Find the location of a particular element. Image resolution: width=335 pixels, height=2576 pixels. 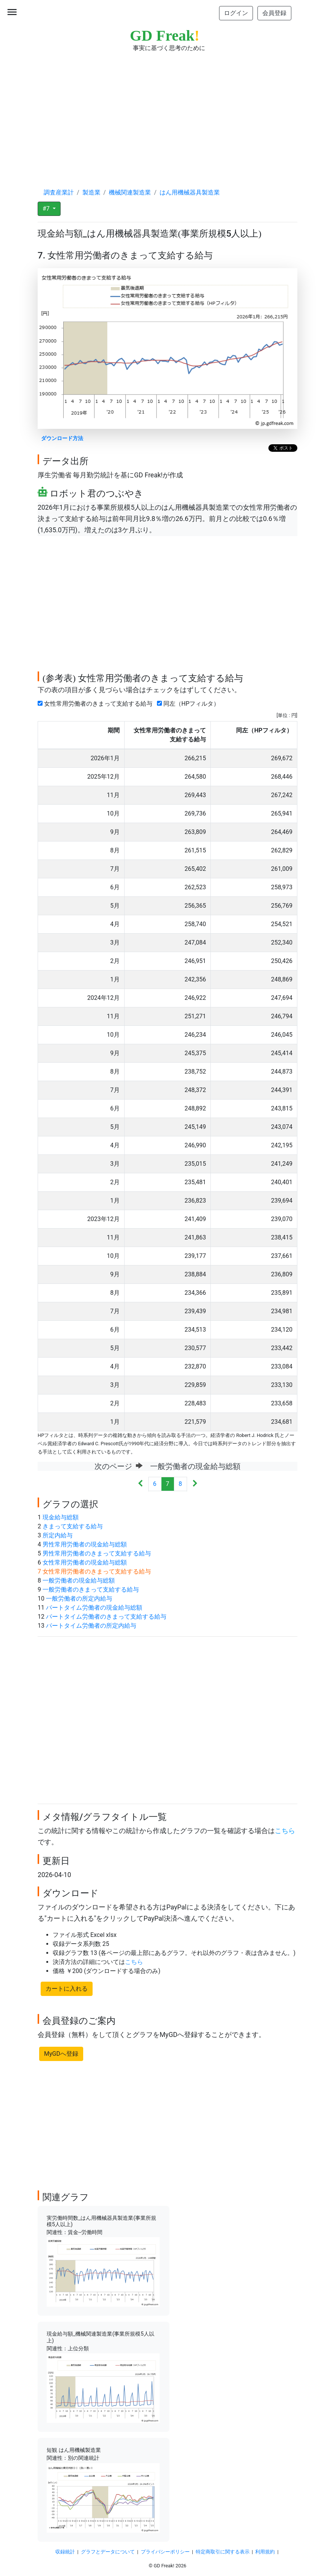

同左（HPフィルタ） is located at coordinates (189, 703).